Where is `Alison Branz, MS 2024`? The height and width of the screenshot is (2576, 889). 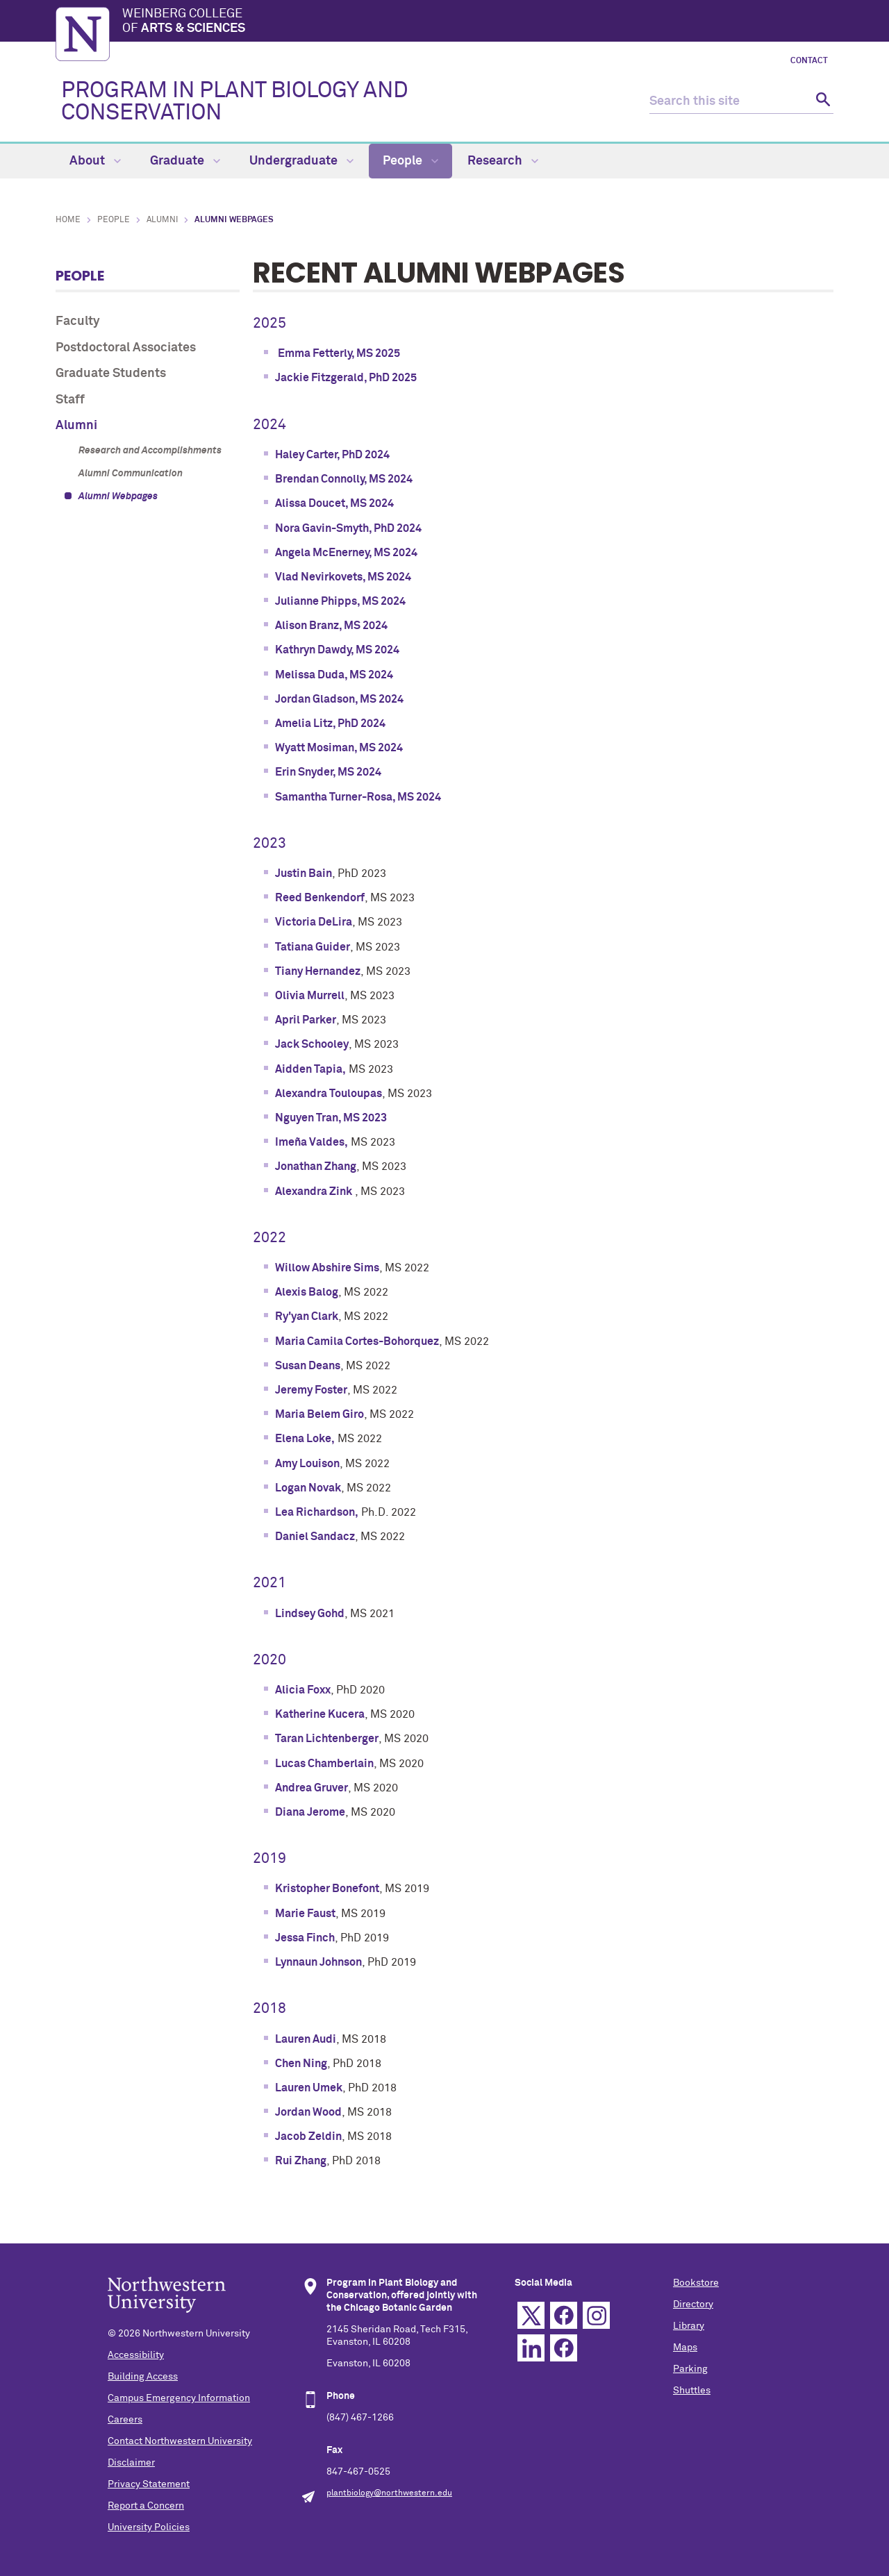
Alison Branz, MS 2024 is located at coordinates (331, 625).